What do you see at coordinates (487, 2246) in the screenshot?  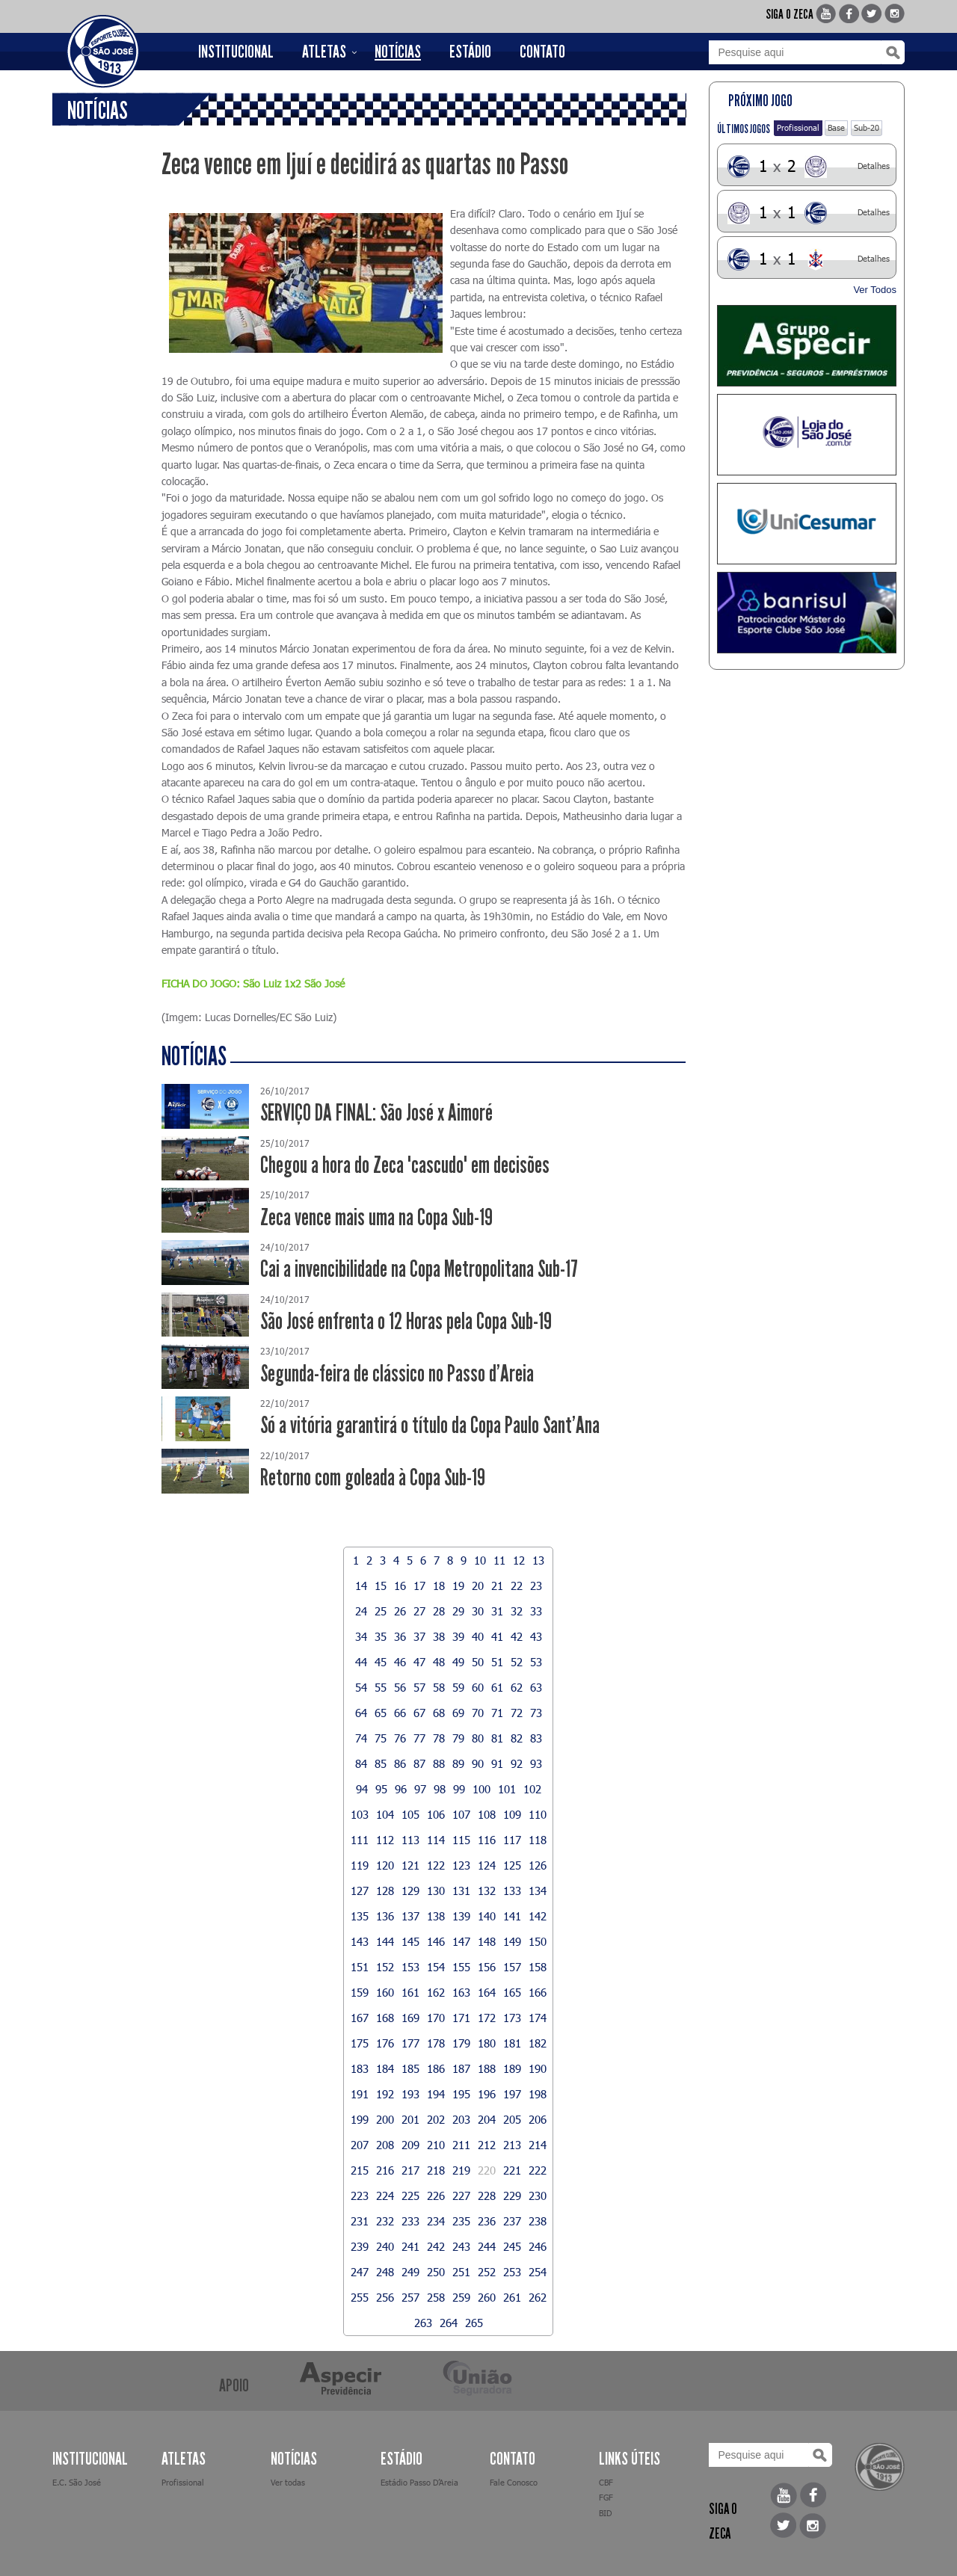 I see `244` at bounding box center [487, 2246].